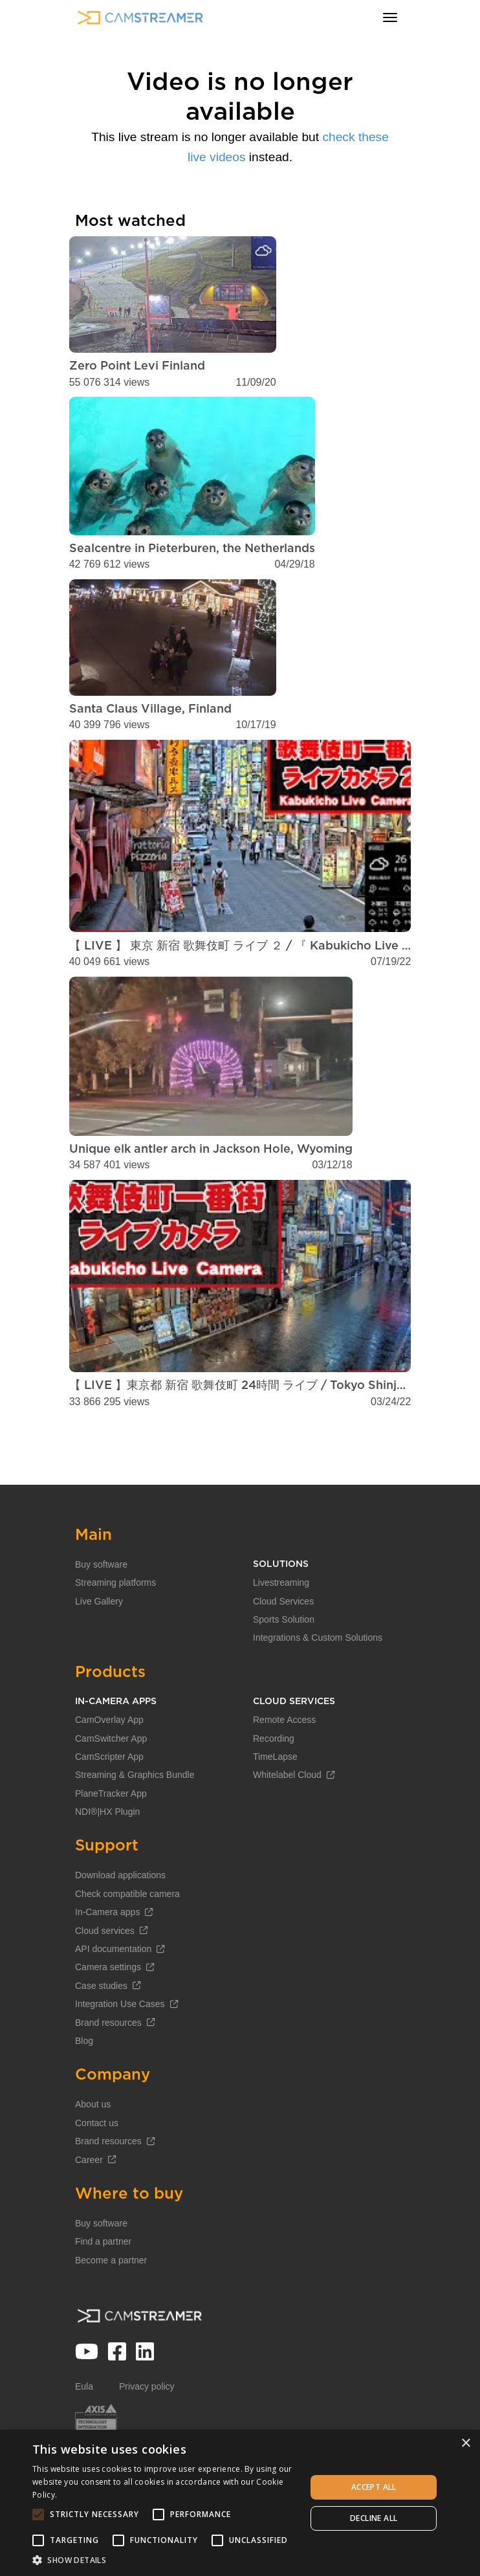 This screenshot has width=480, height=2576. What do you see at coordinates (374, 2487) in the screenshot?
I see `Accept all [button]` at bounding box center [374, 2487].